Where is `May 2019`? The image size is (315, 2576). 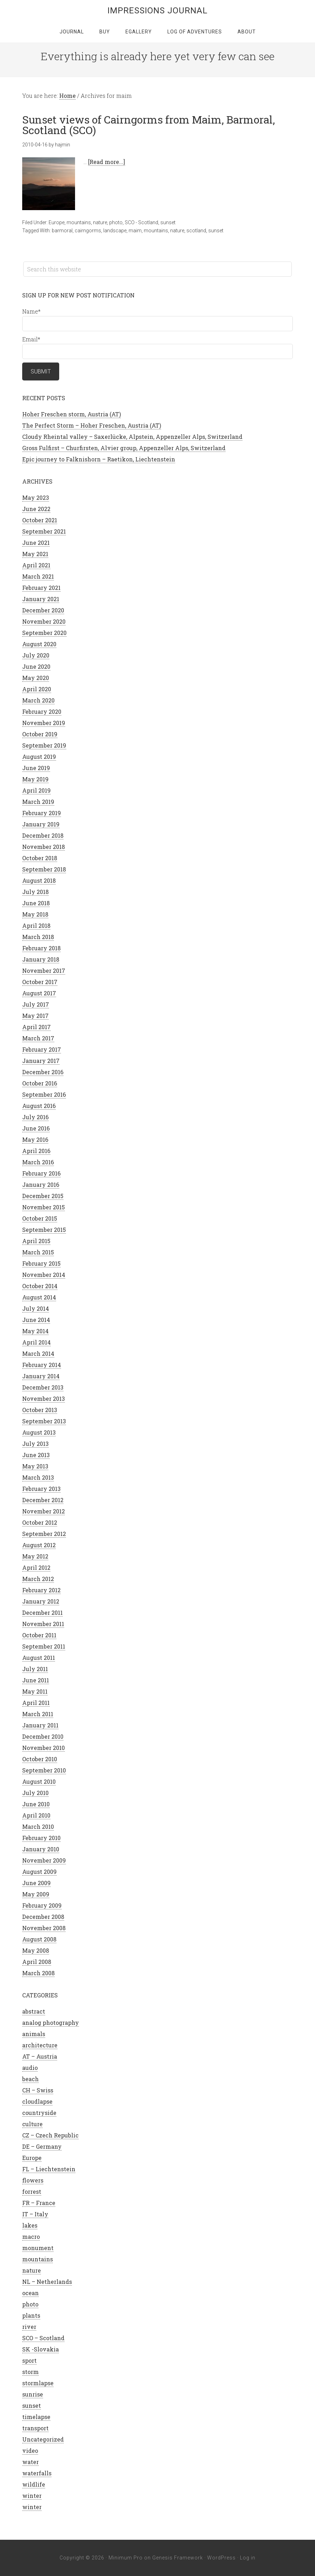 May 2019 is located at coordinates (35, 779).